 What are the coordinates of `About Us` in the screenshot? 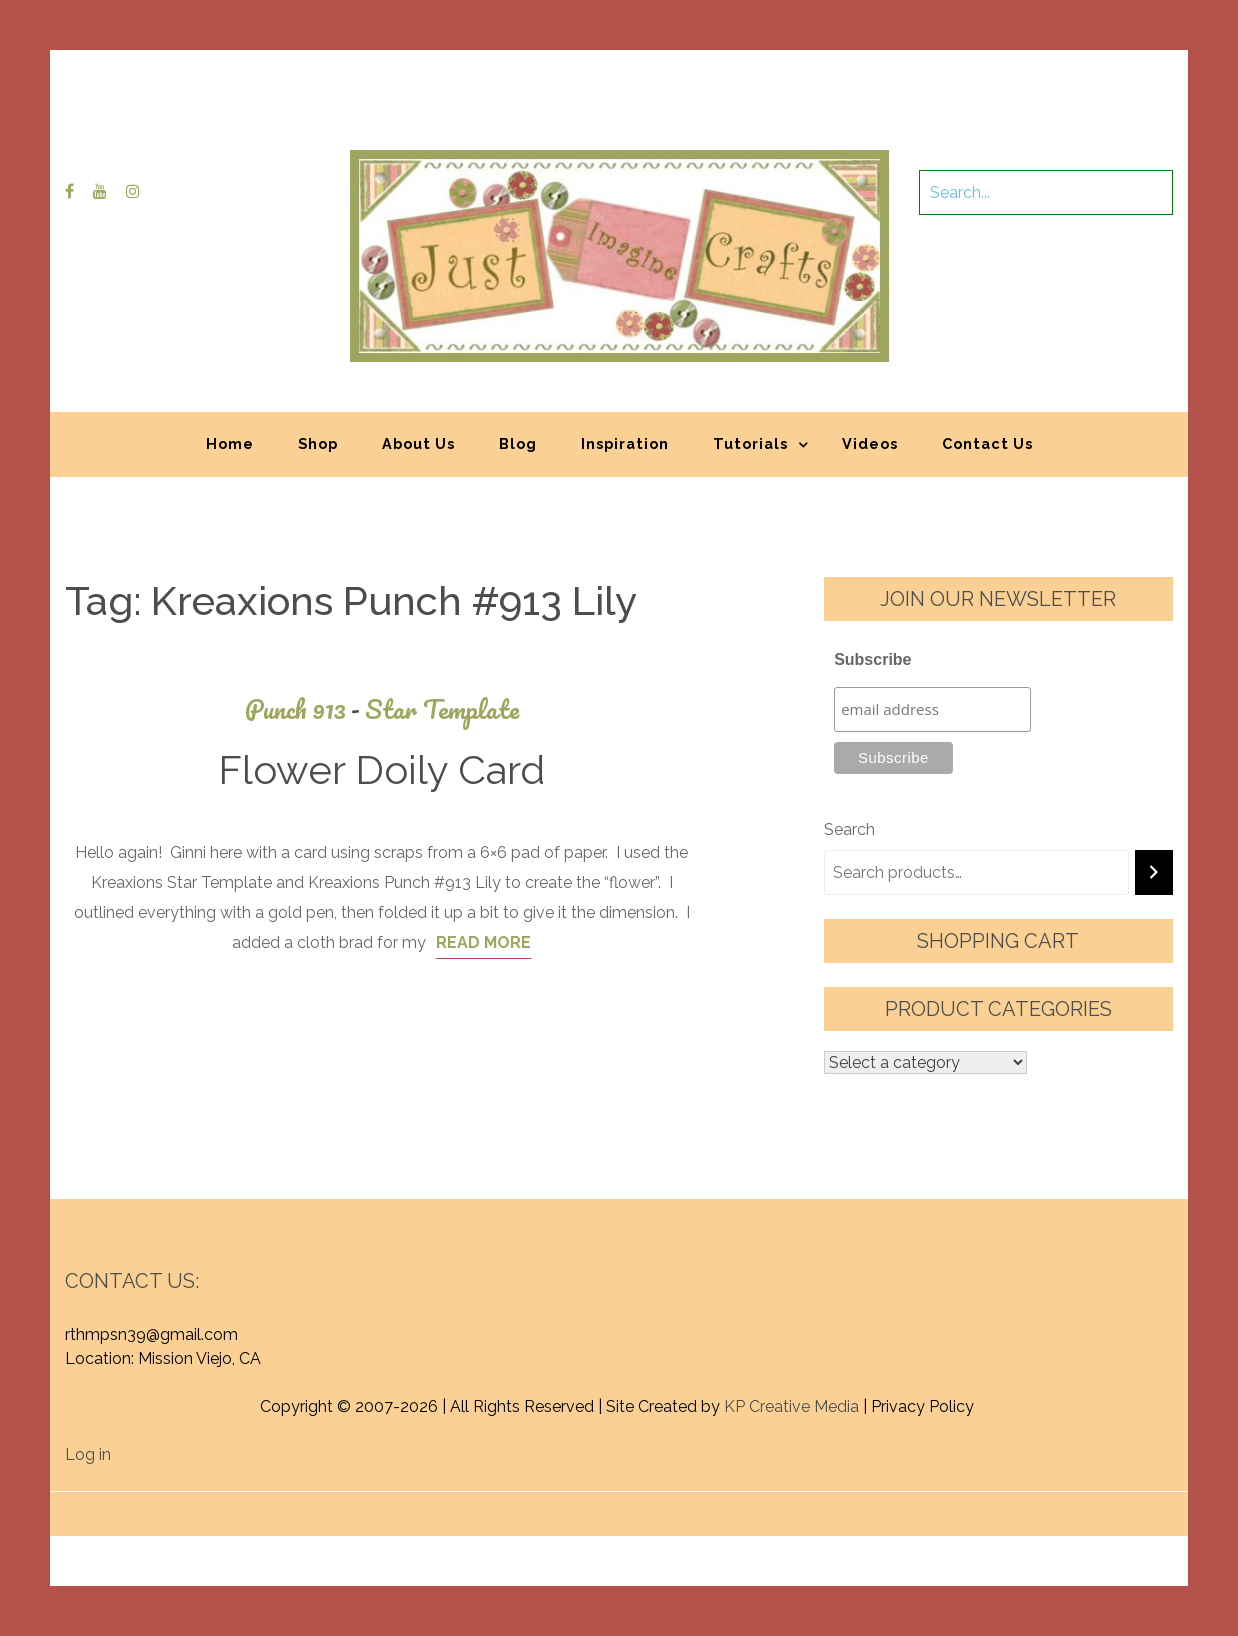 It's located at (418, 443).